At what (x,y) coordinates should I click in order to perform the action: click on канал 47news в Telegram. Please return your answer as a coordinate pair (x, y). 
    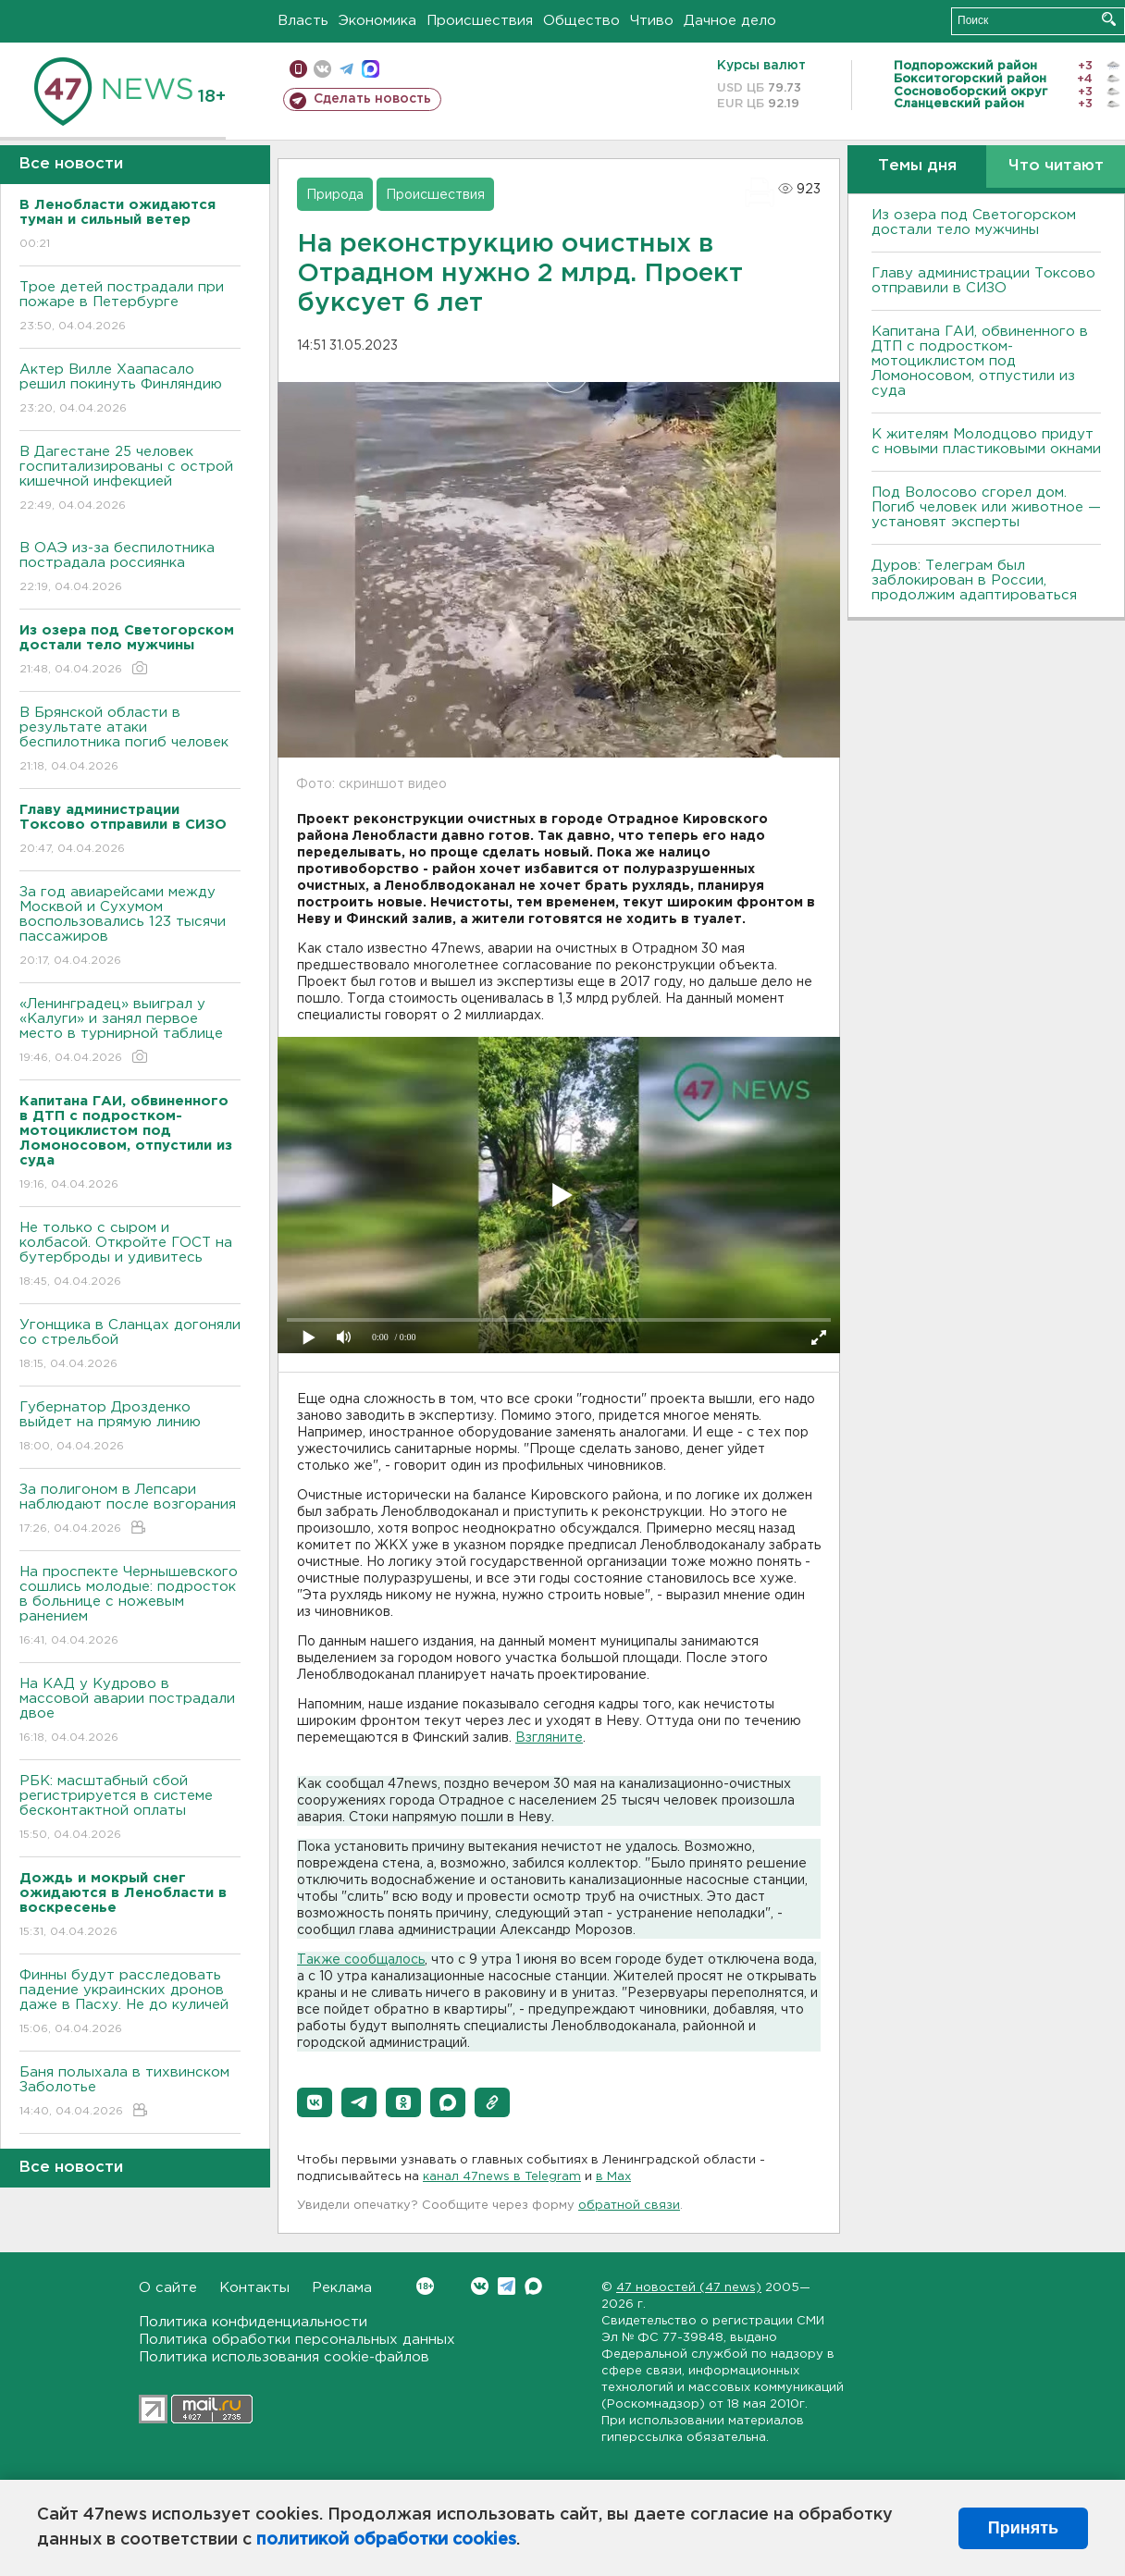
    Looking at the image, I should click on (502, 2177).